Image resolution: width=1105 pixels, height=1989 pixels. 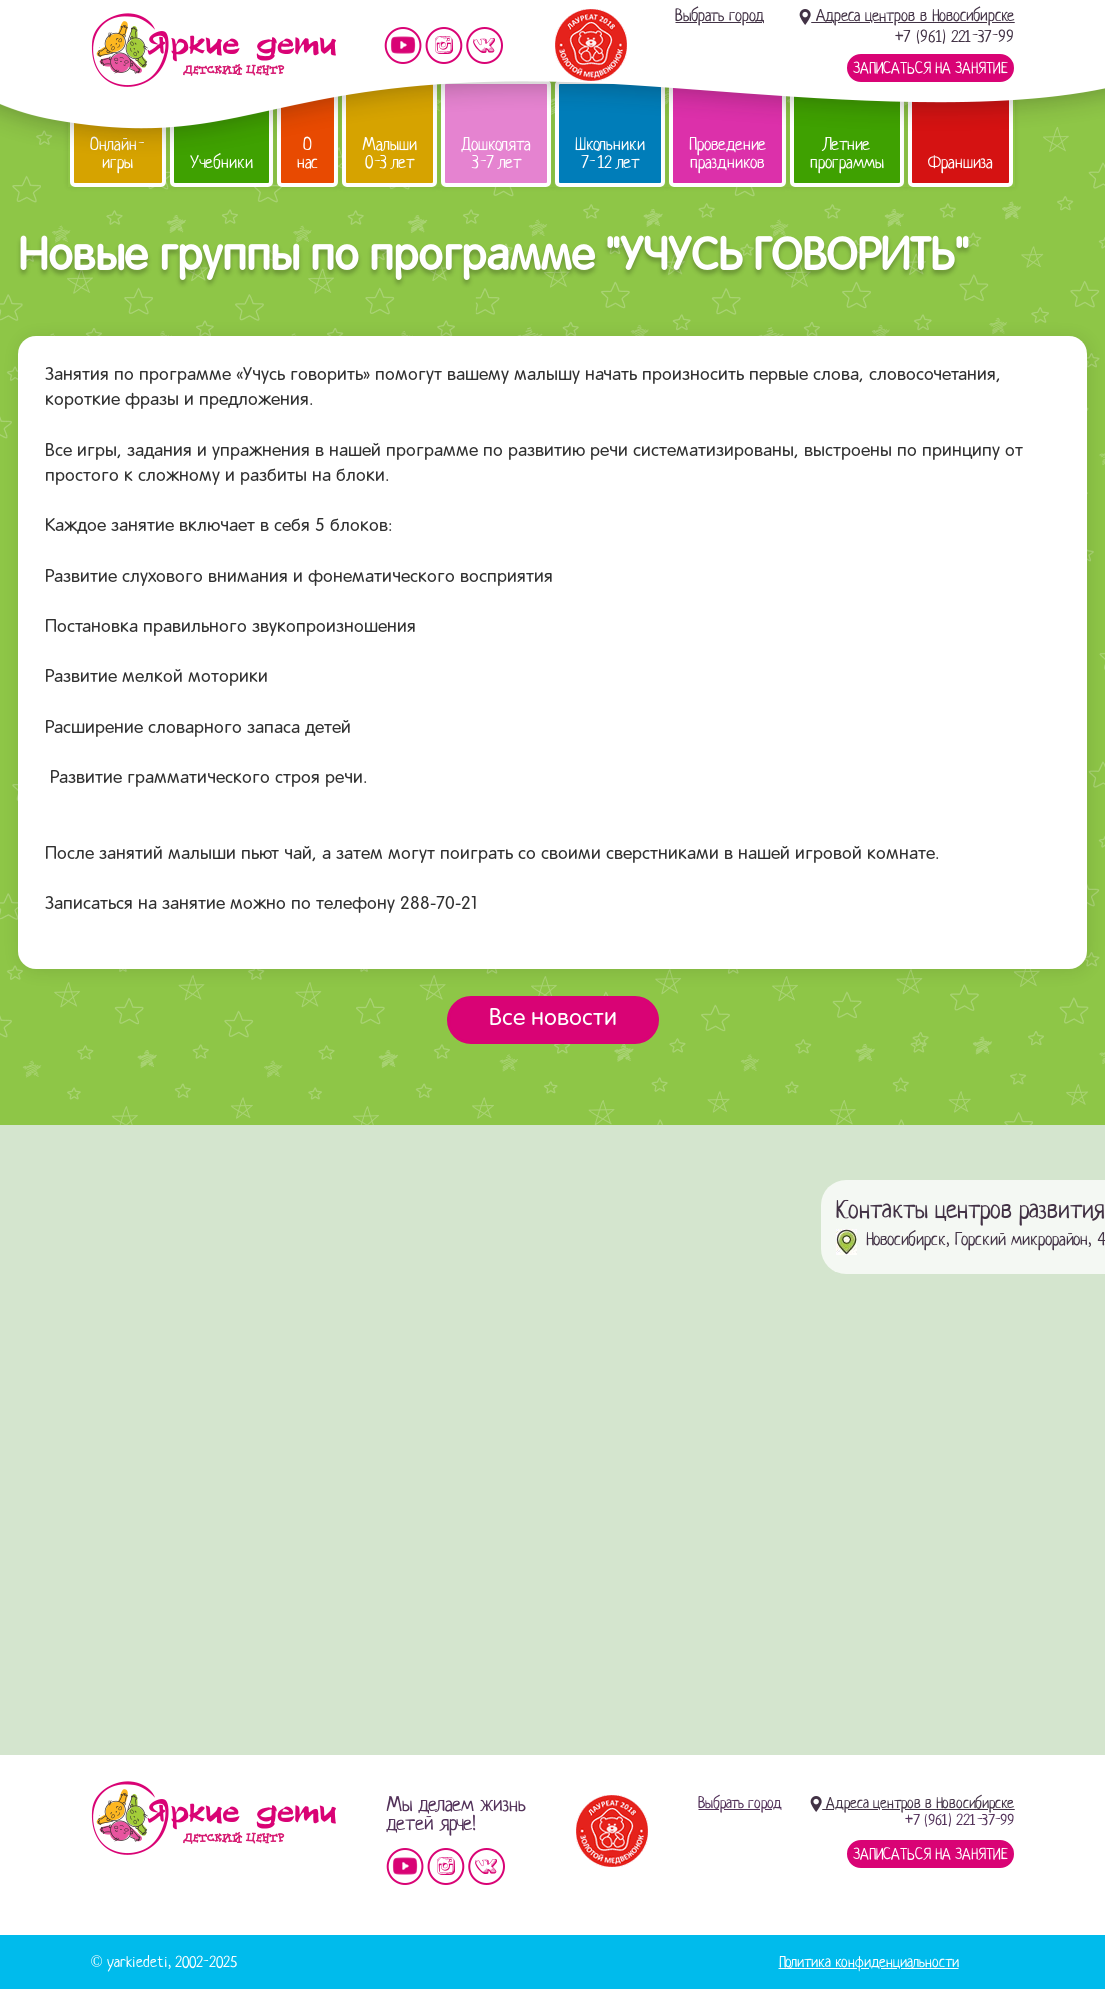 What do you see at coordinates (307, 153) in the screenshot?
I see `О нас` at bounding box center [307, 153].